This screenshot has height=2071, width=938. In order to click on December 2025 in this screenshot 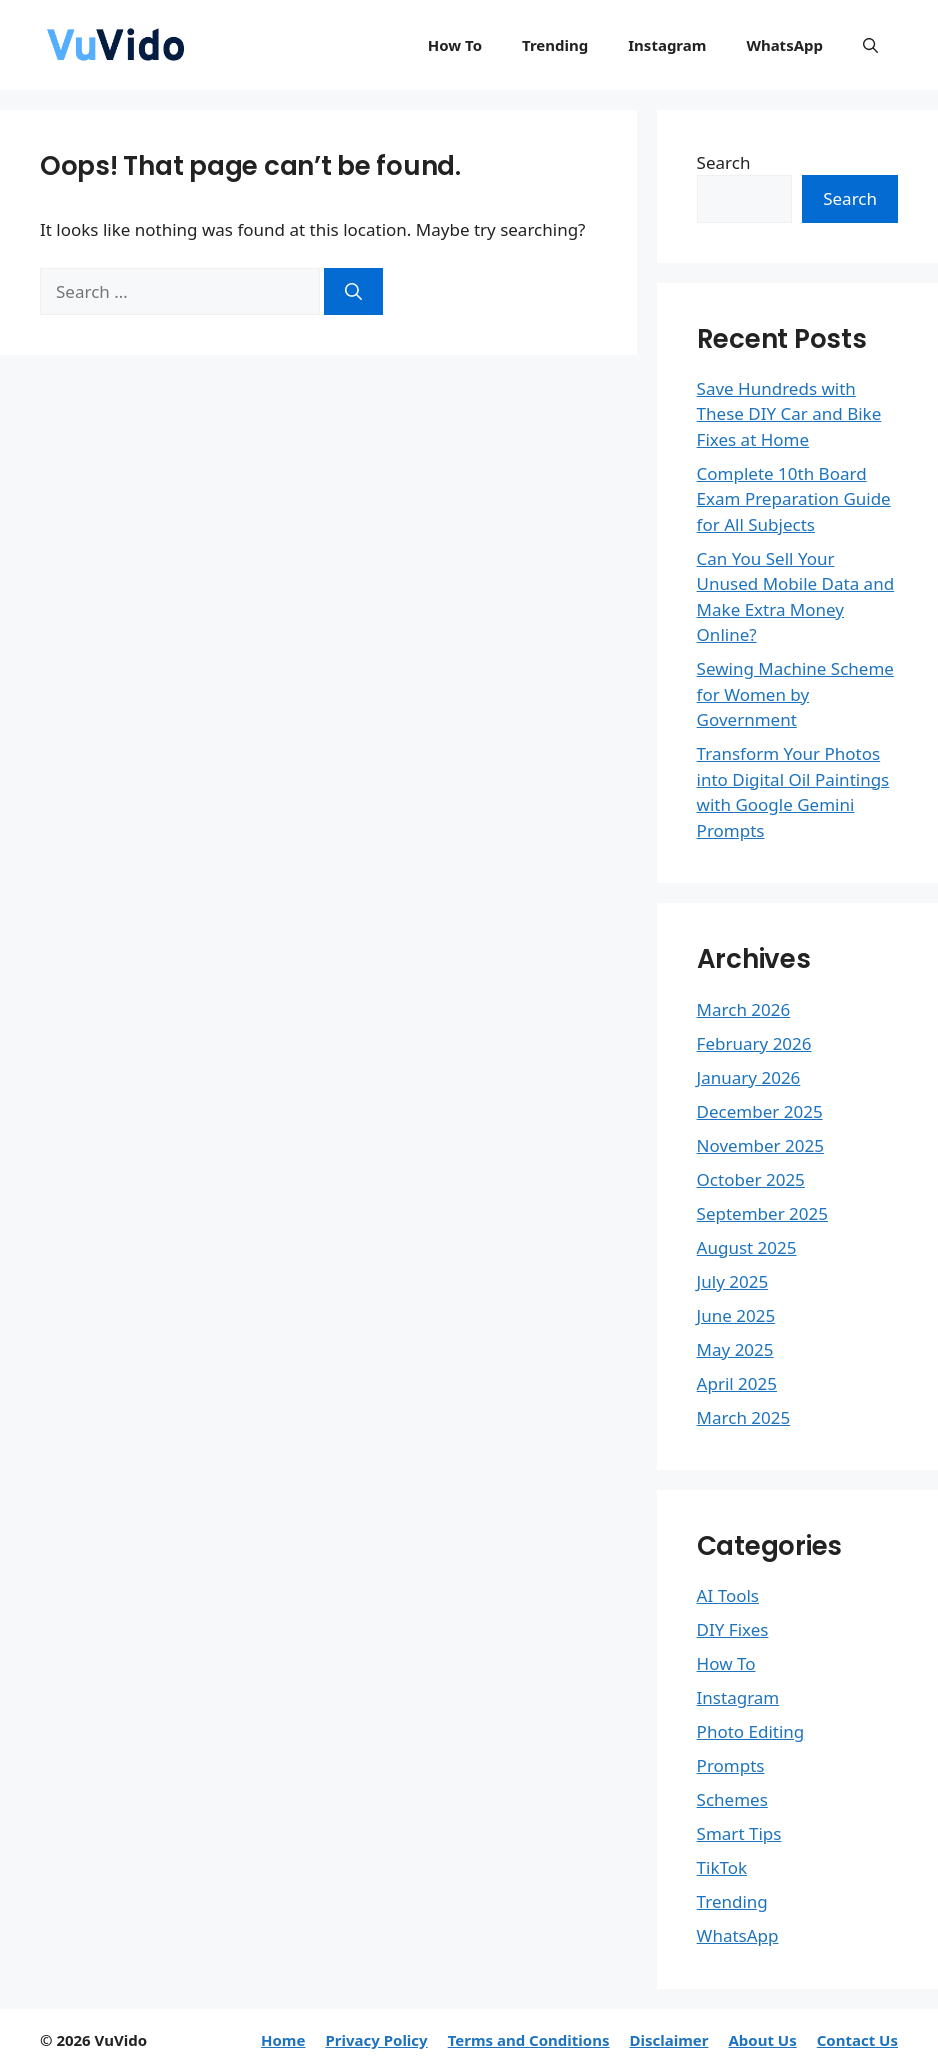, I will do `click(760, 1111)`.